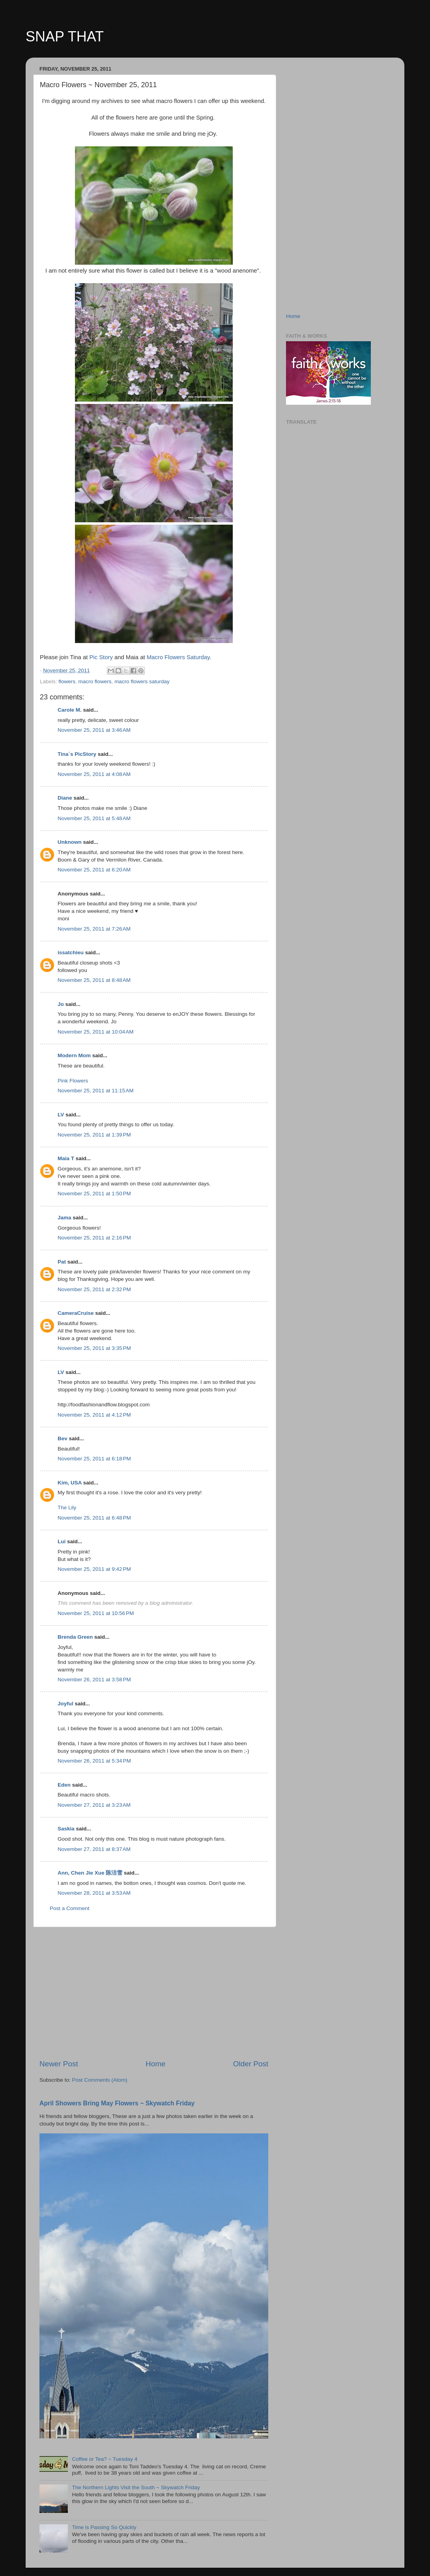 This screenshot has width=430, height=2576. What do you see at coordinates (95, 681) in the screenshot?
I see `macro flowers` at bounding box center [95, 681].